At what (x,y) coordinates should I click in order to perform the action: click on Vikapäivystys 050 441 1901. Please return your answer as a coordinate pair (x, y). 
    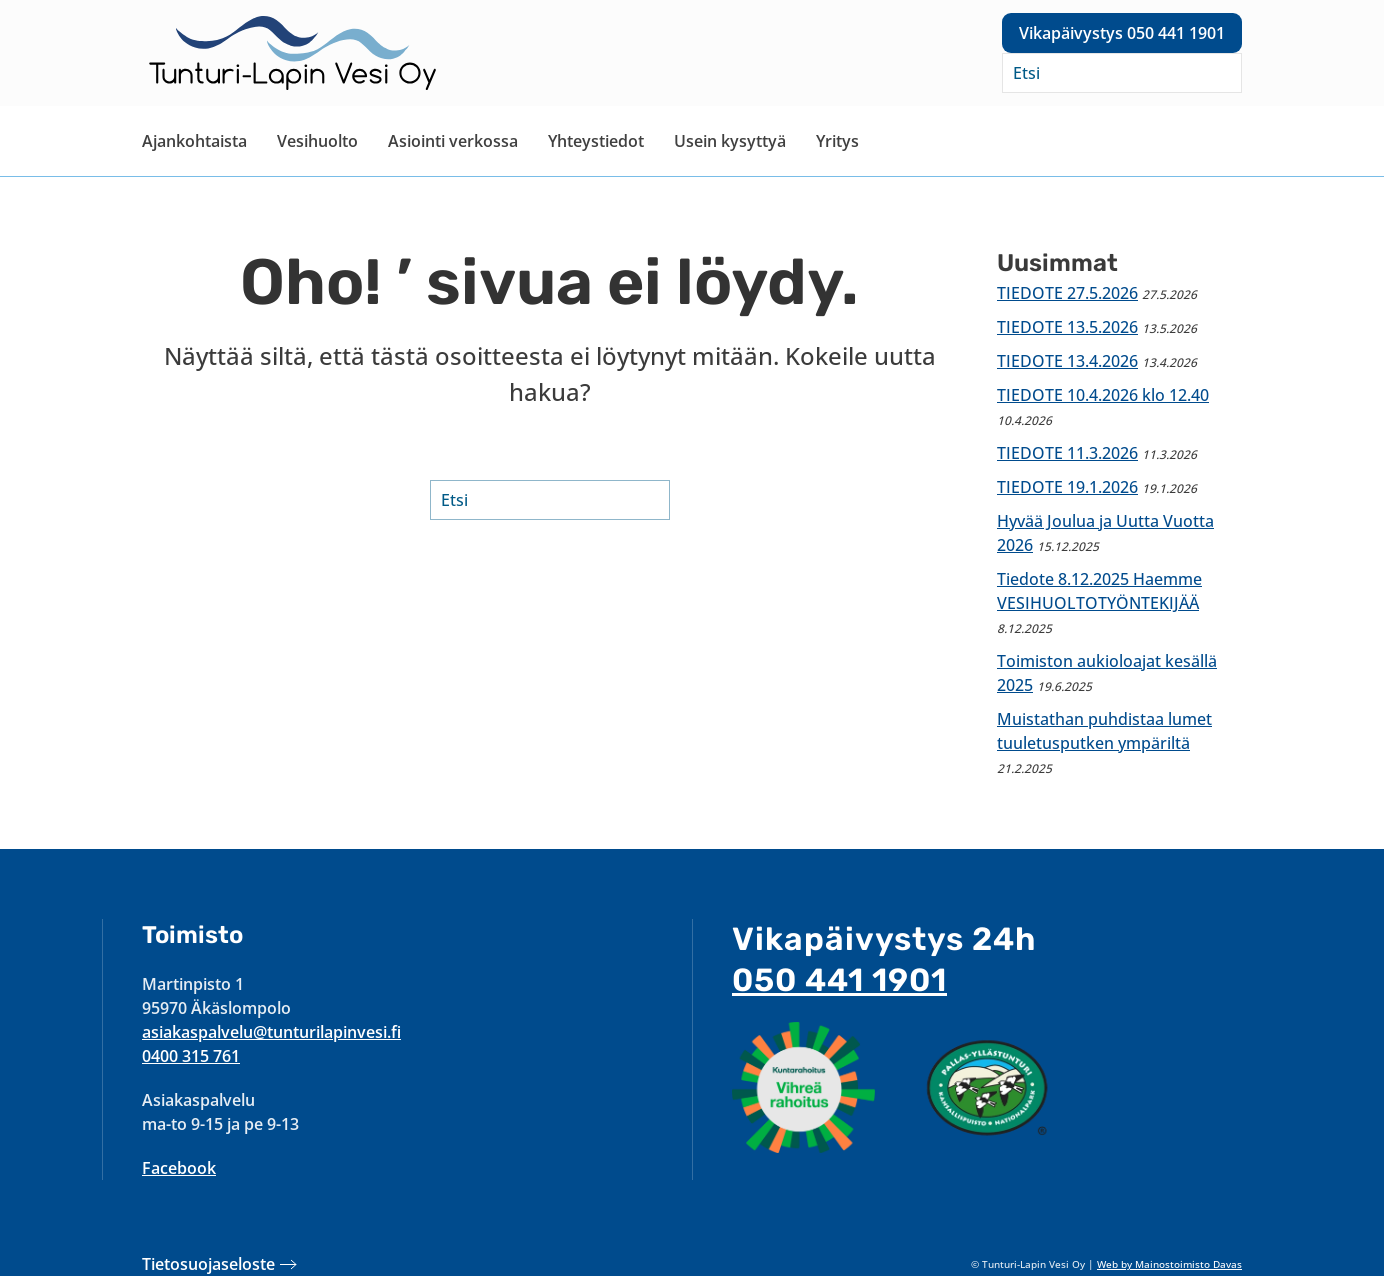
    Looking at the image, I should click on (1122, 33).